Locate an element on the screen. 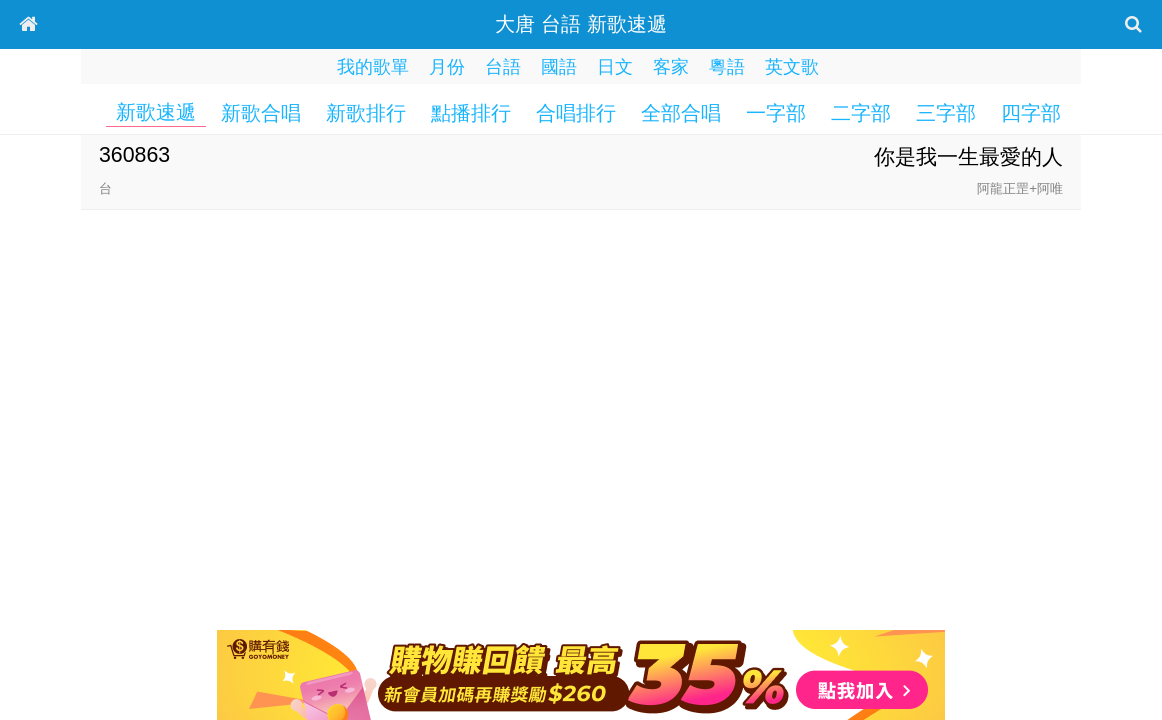 The image size is (1162, 720). 全部合唱 is located at coordinates (681, 113).